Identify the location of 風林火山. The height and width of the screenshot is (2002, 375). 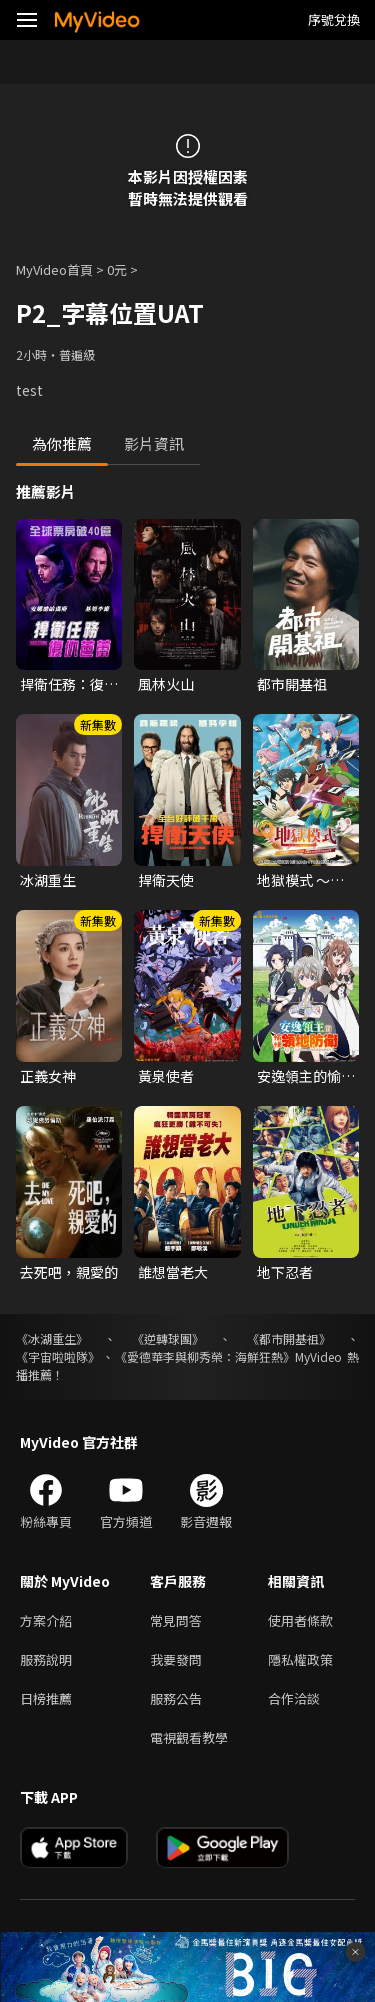
(166, 684).